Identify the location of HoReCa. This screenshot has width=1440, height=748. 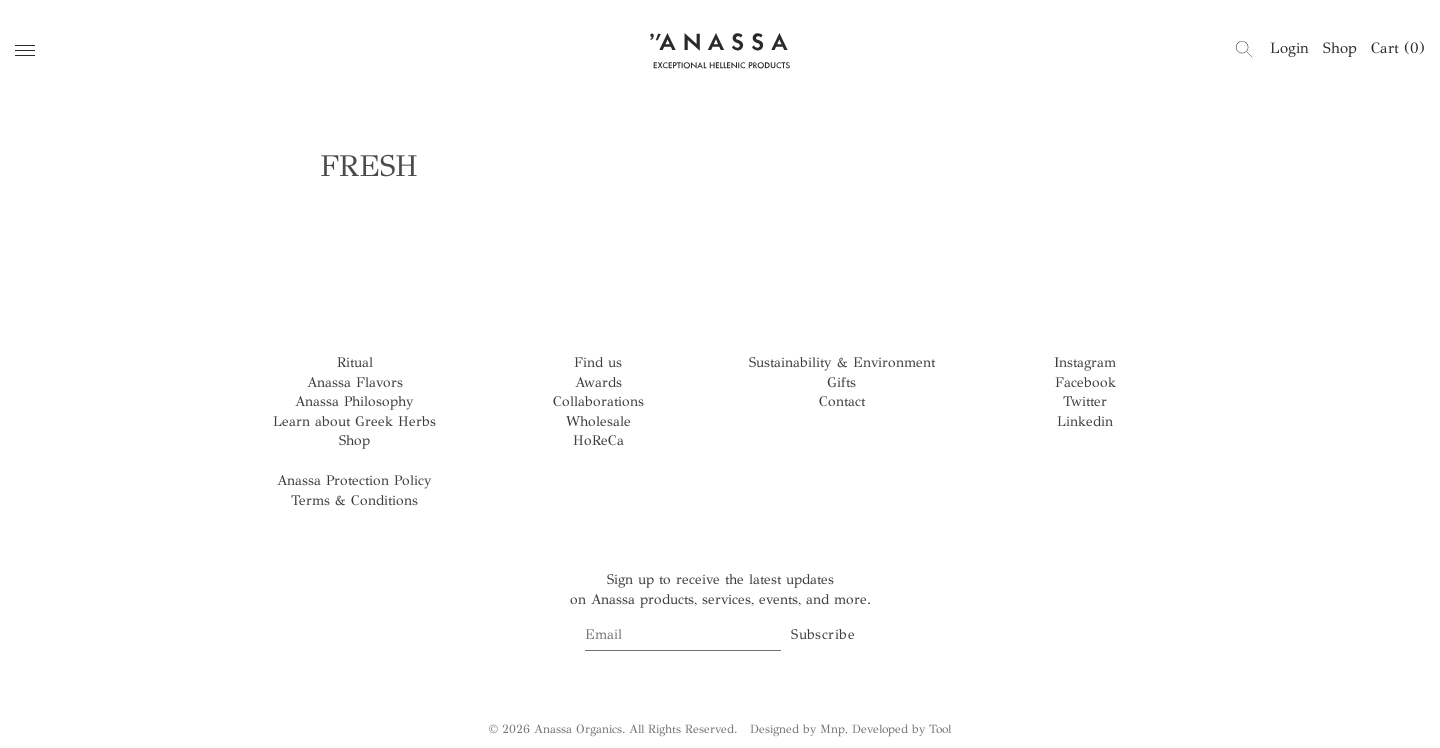
(598, 440).